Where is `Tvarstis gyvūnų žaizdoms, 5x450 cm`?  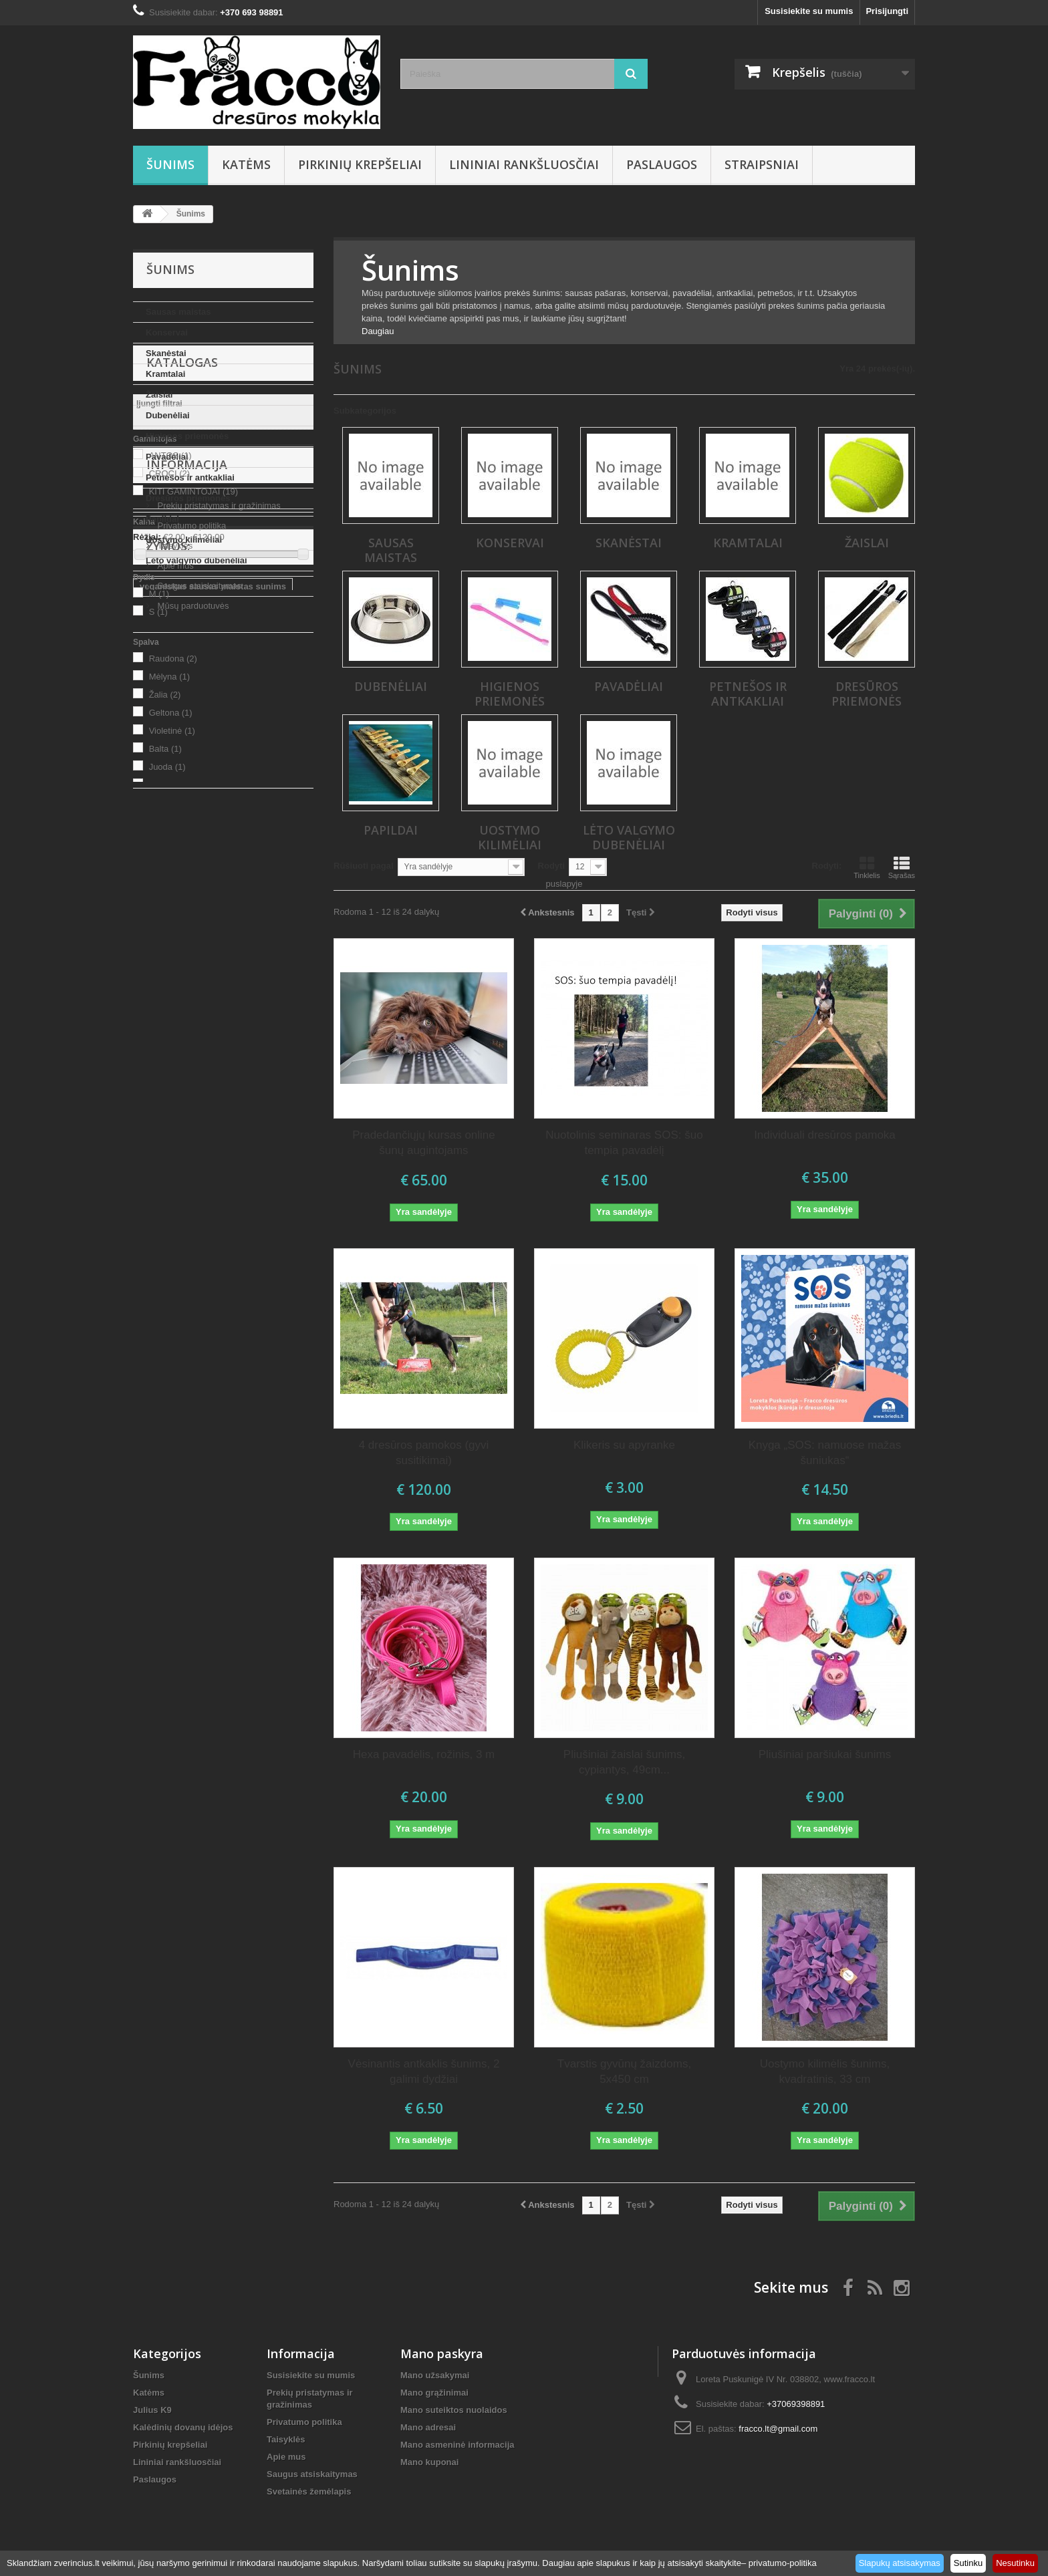 Tvarstis gyvūnų žaizdoms, 5x450 cm is located at coordinates (624, 2071).